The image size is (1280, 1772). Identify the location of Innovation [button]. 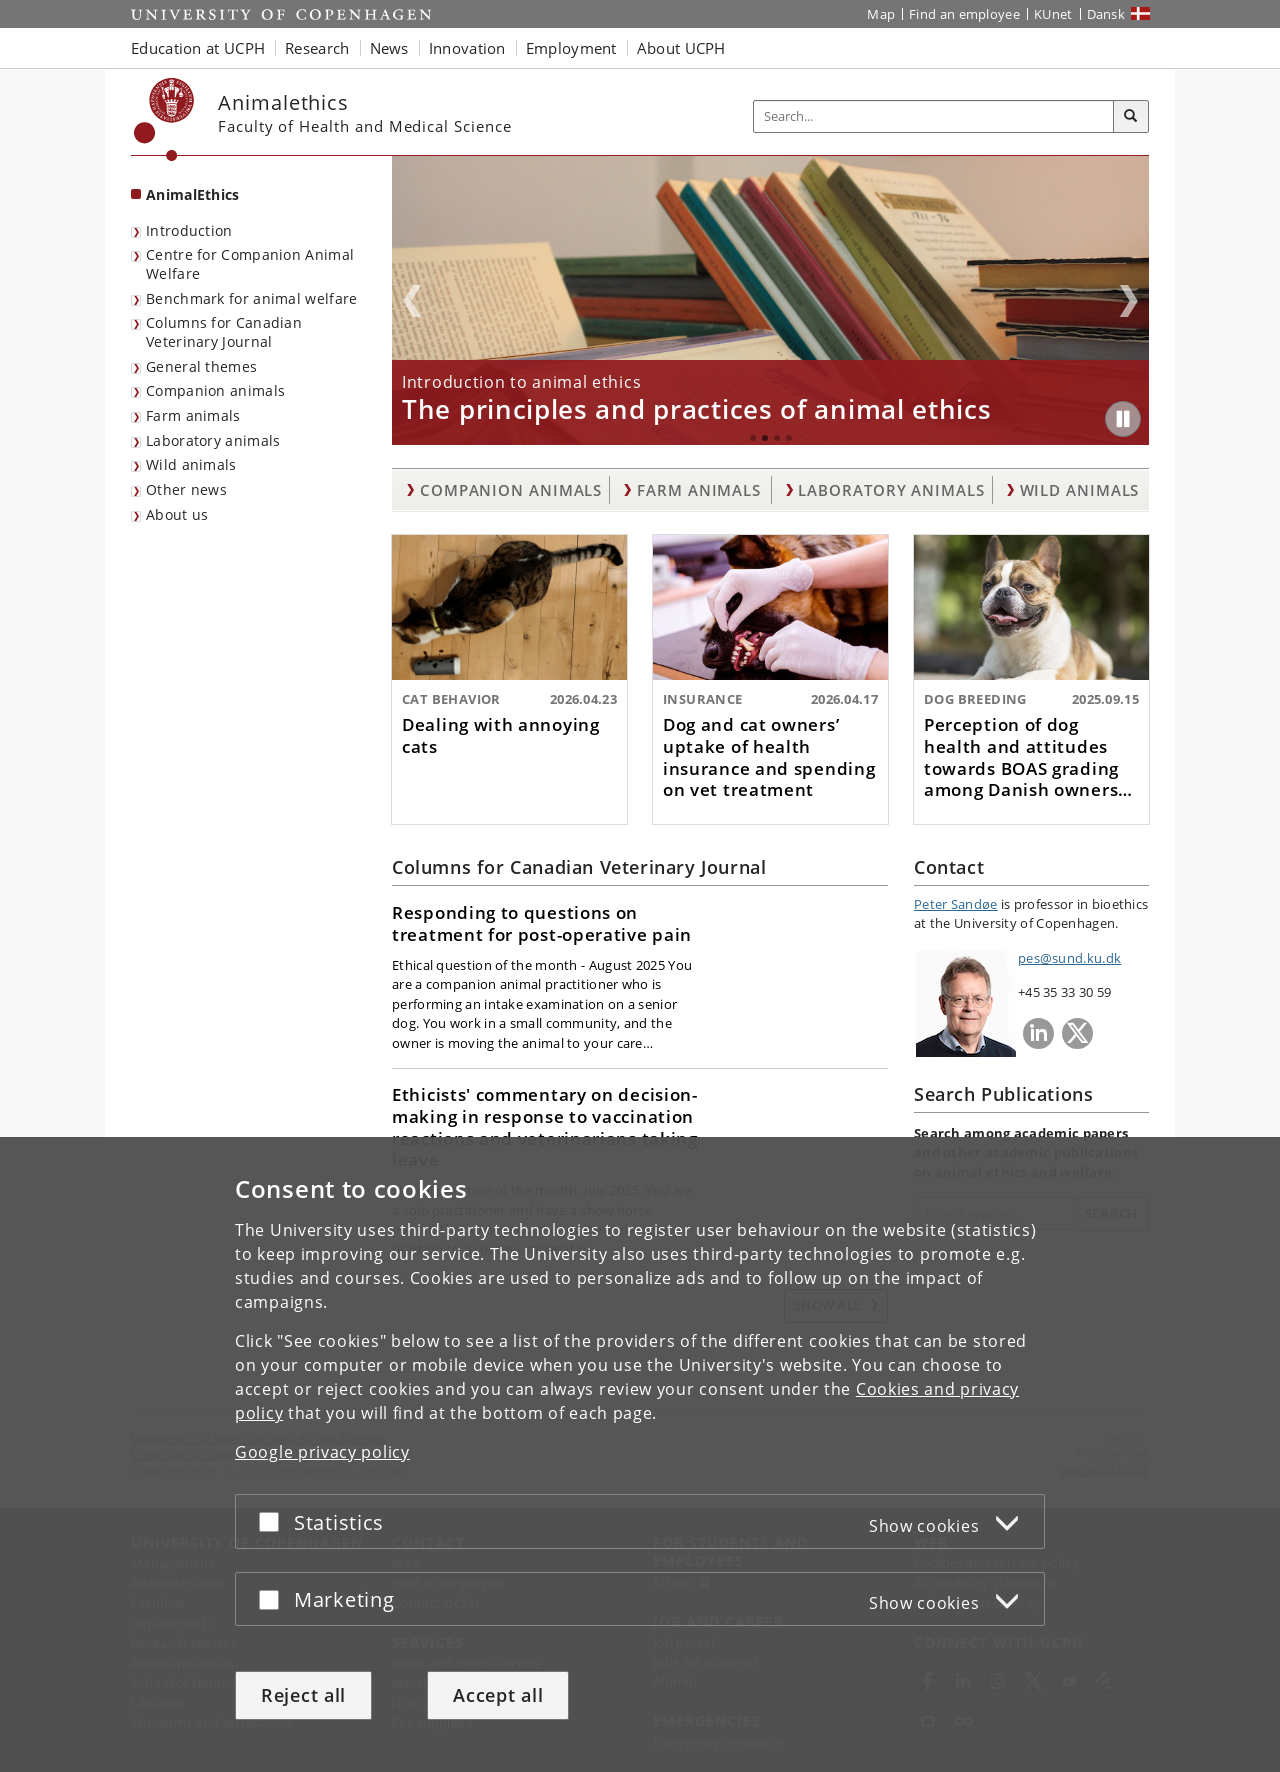
(467, 48).